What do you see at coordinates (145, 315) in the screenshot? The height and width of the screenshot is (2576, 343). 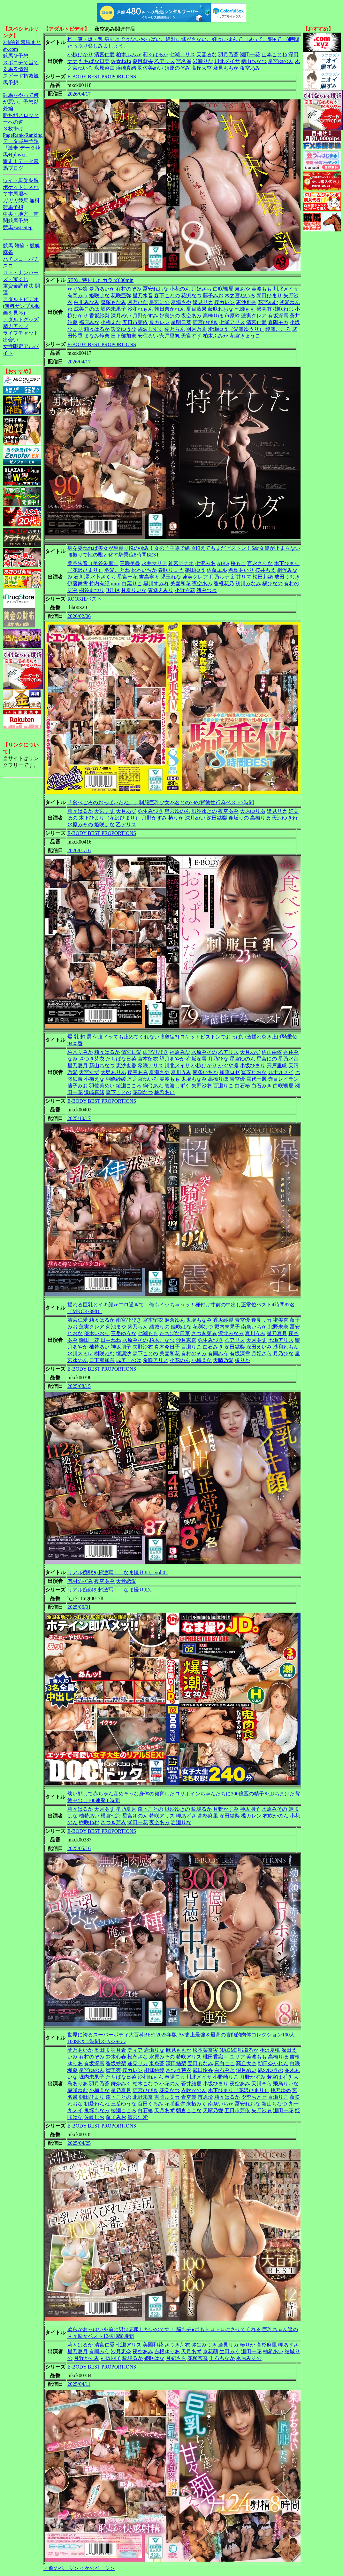 I see `月野かすみ` at bounding box center [145, 315].